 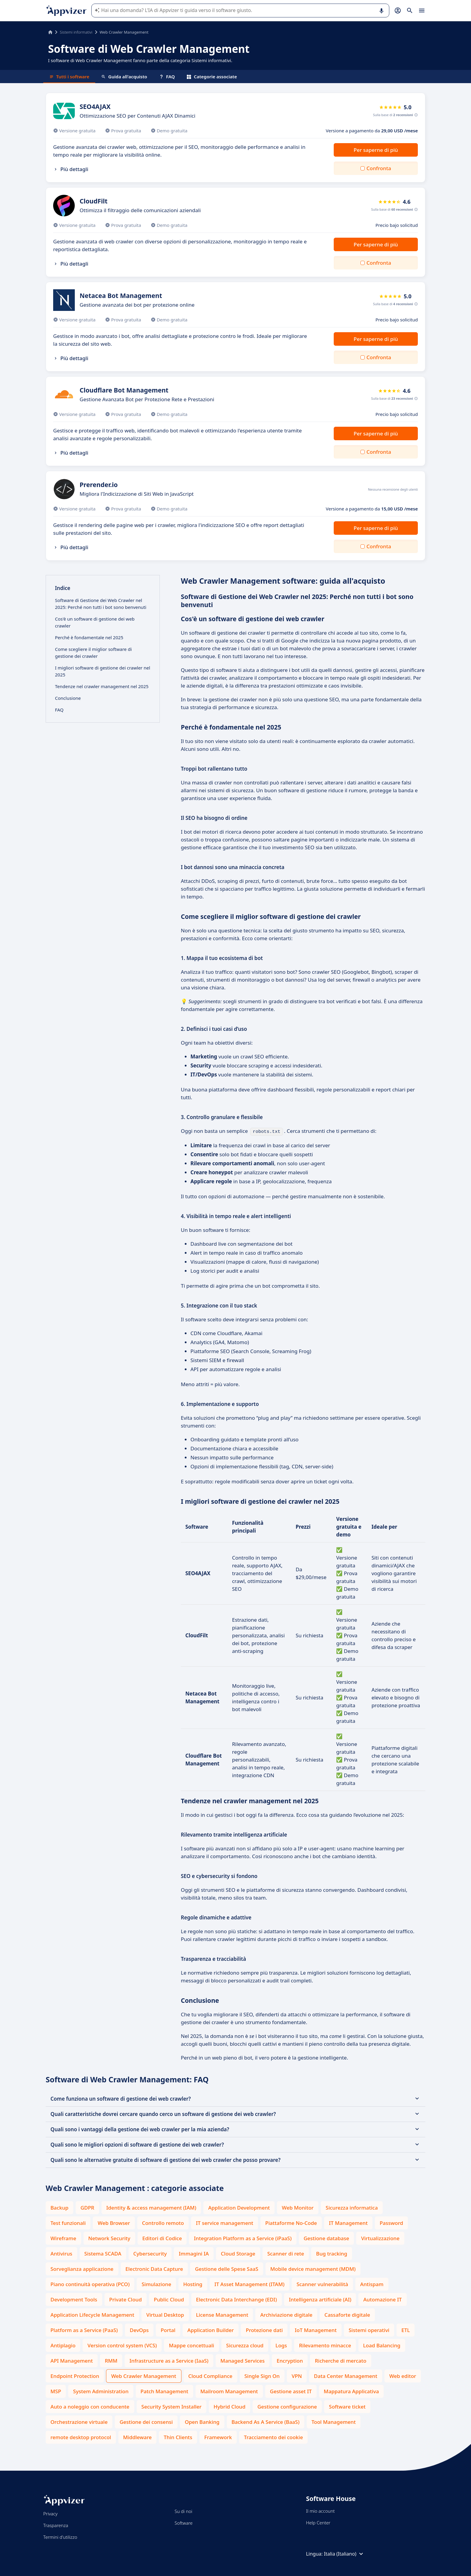 What do you see at coordinates (380, 2237) in the screenshot?
I see `Virtualizzazione` at bounding box center [380, 2237].